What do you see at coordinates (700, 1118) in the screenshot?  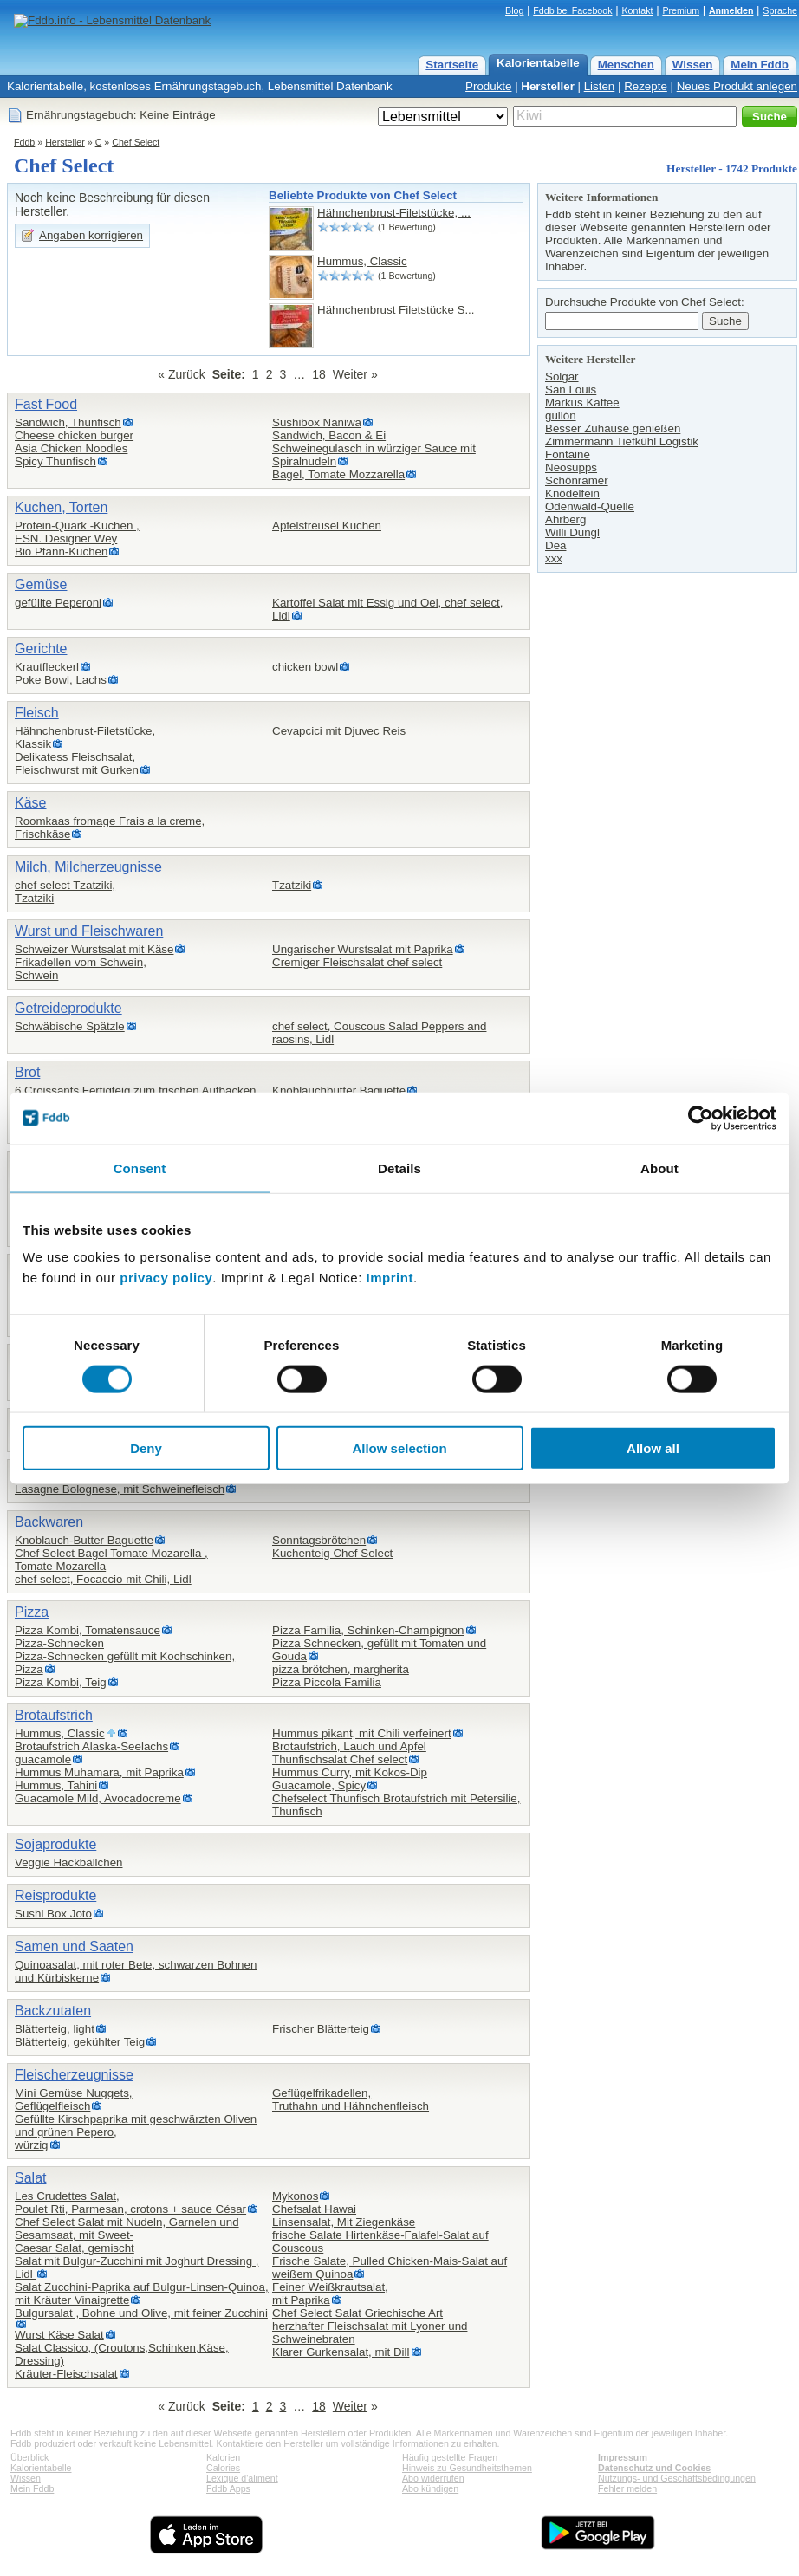 I see `[Cookiebot by Usercentrics - opens in a new window]` at bounding box center [700, 1118].